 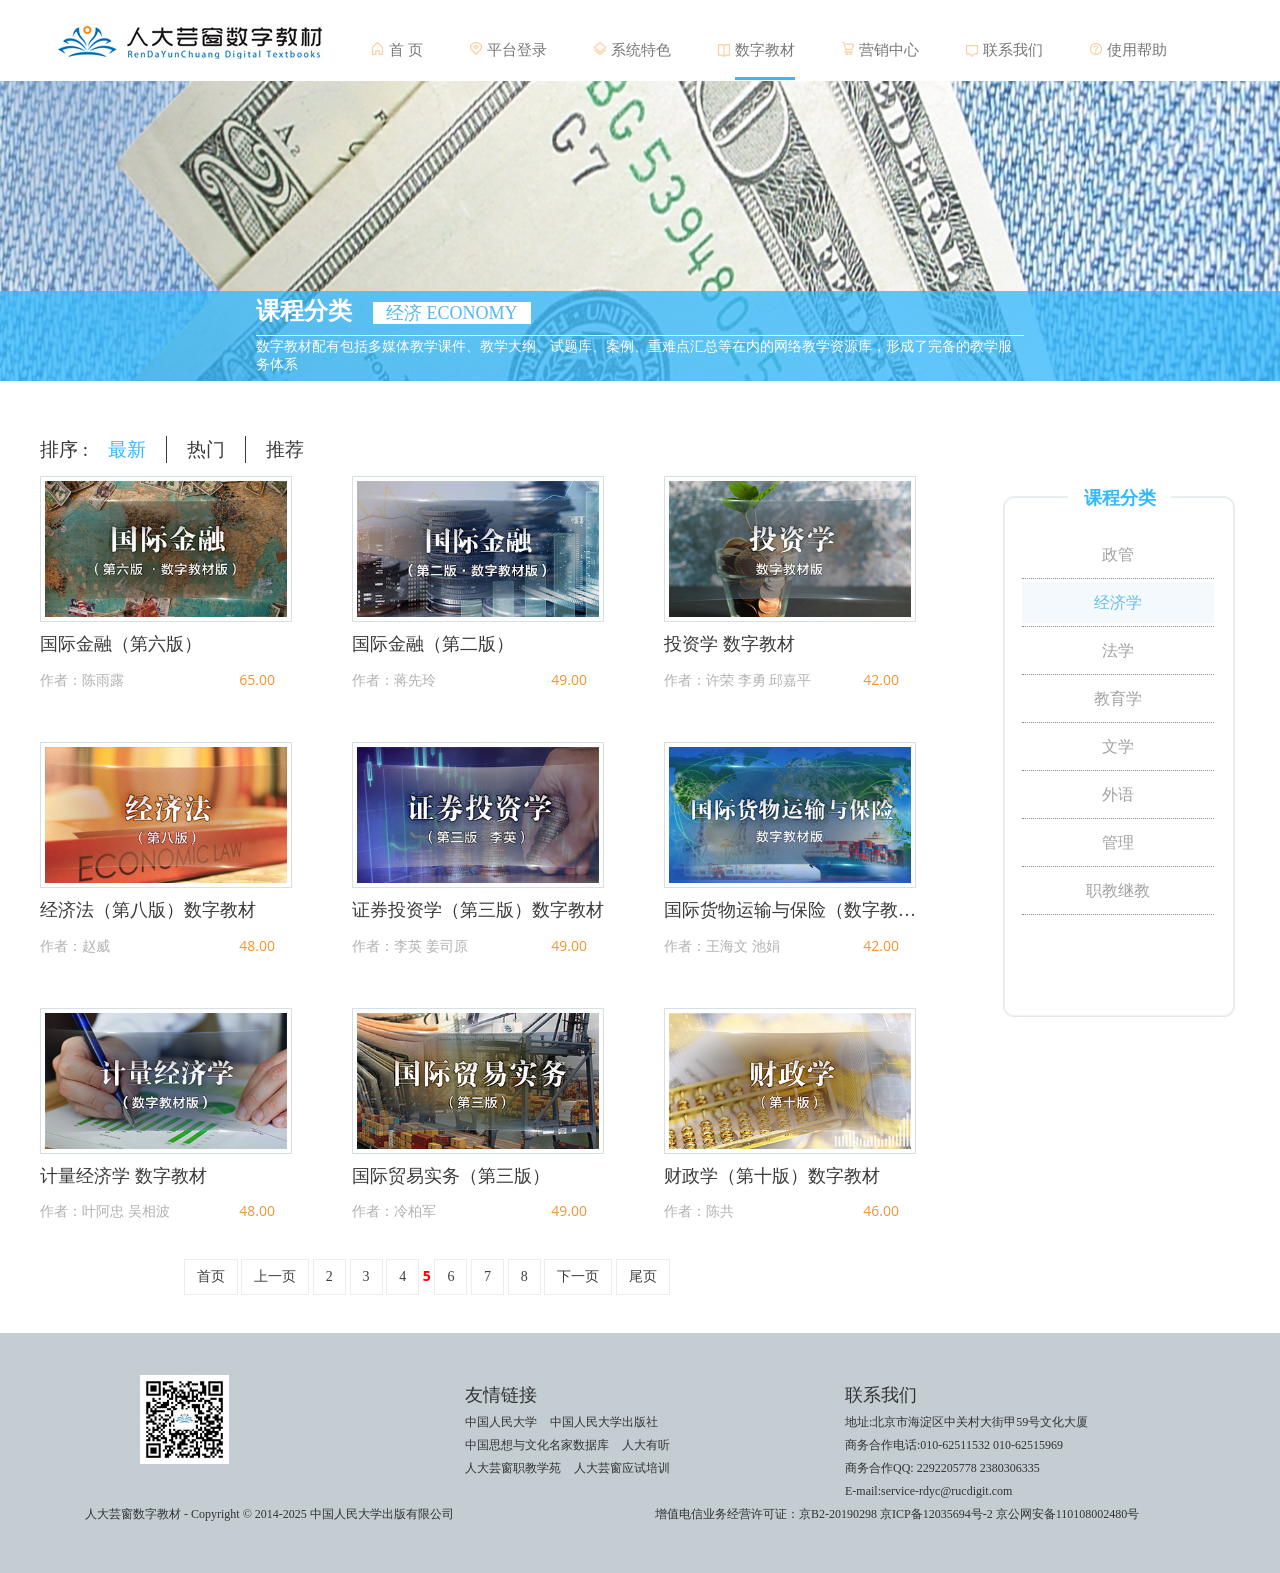 I want to click on 外语, so click(x=1118, y=794).